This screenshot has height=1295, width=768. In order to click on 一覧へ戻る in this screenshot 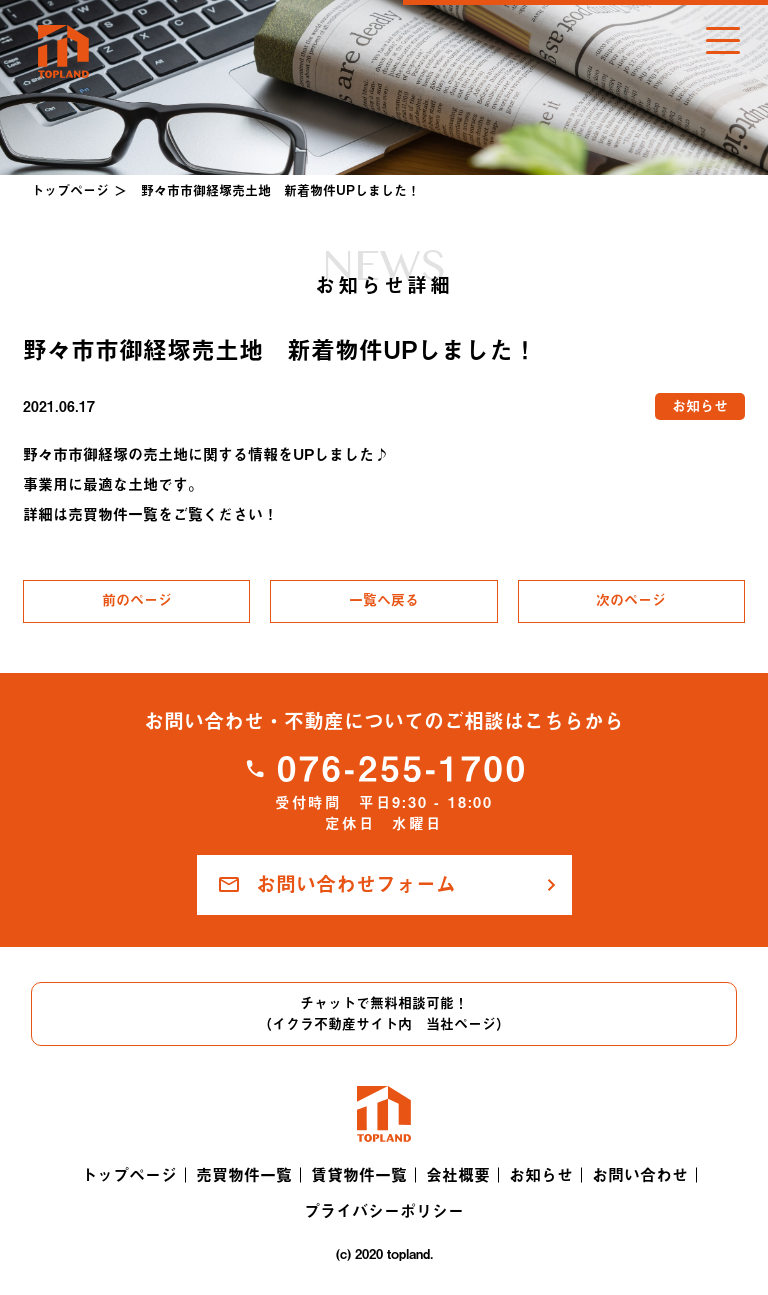, I will do `click(384, 600)`.